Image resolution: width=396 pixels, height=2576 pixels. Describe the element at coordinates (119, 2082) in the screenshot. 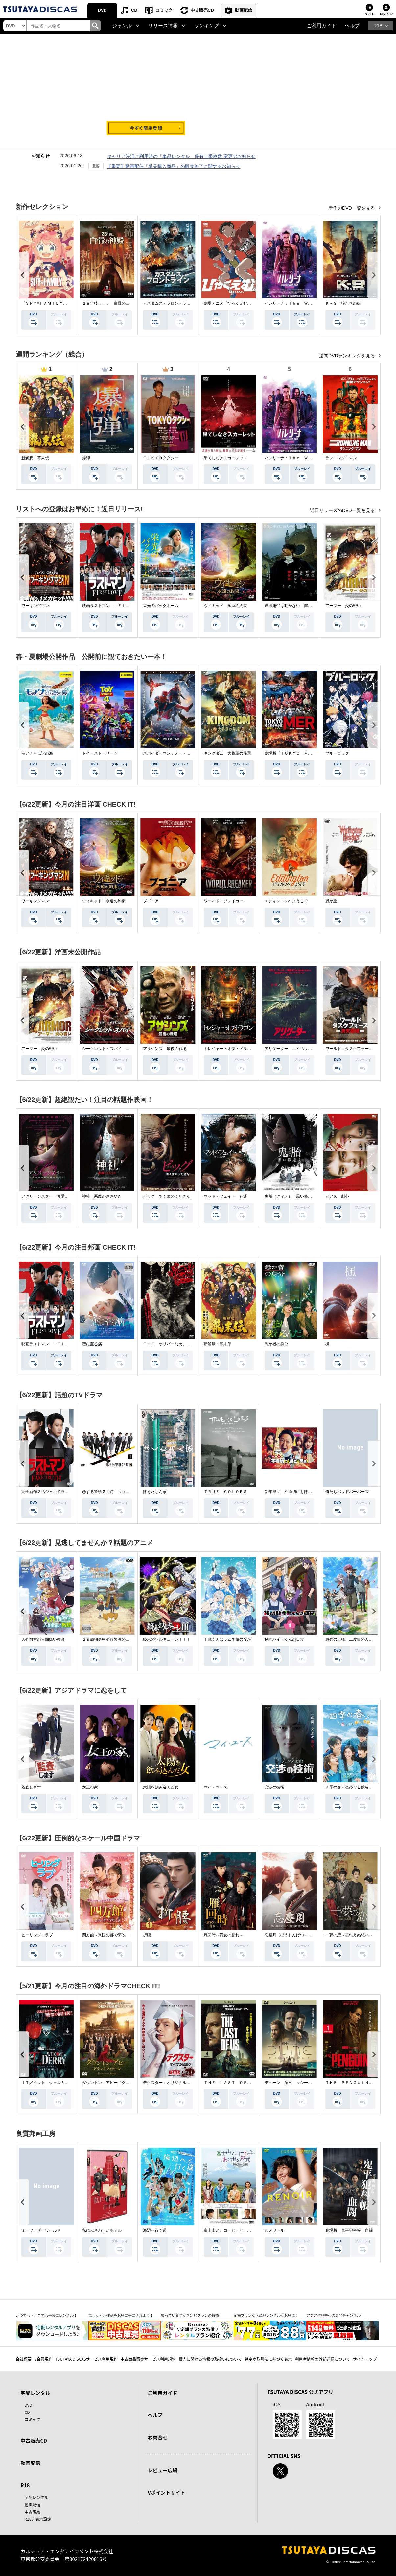

I see `ダウントン・アビー／グランドフィナーレ` at that location.